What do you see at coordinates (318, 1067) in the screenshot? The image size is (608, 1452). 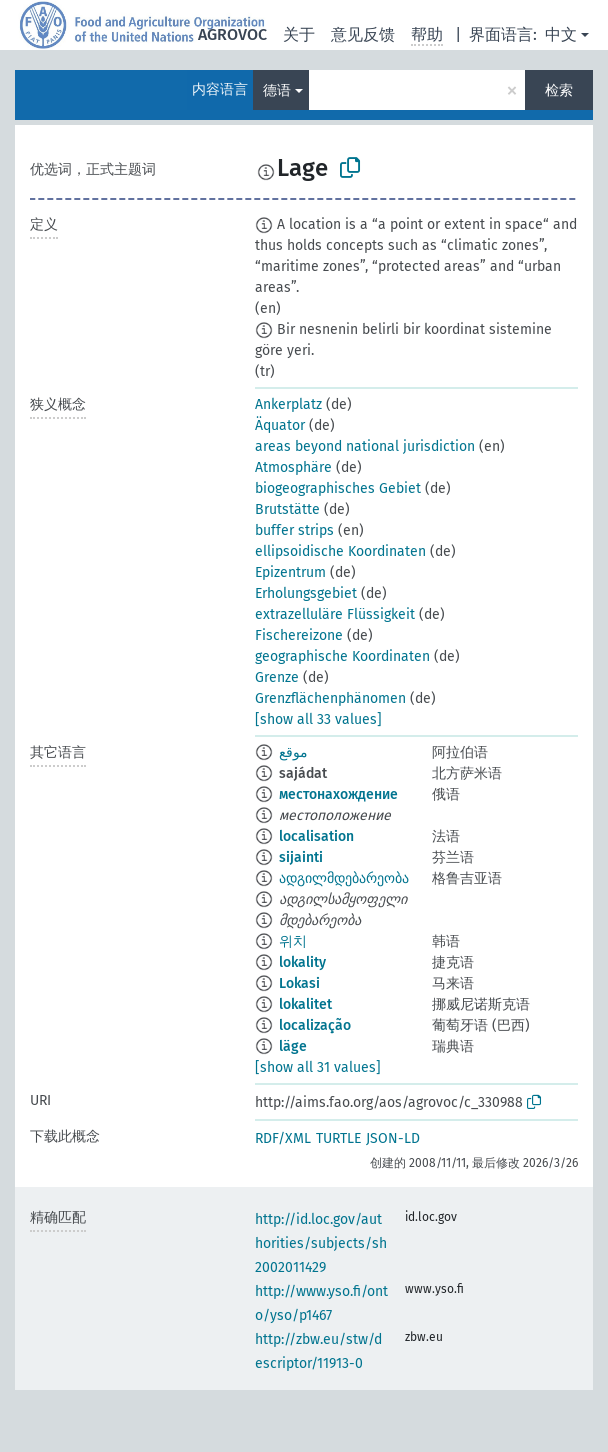 I see `[show all 31 values]` at bounding box center [318, 1067].